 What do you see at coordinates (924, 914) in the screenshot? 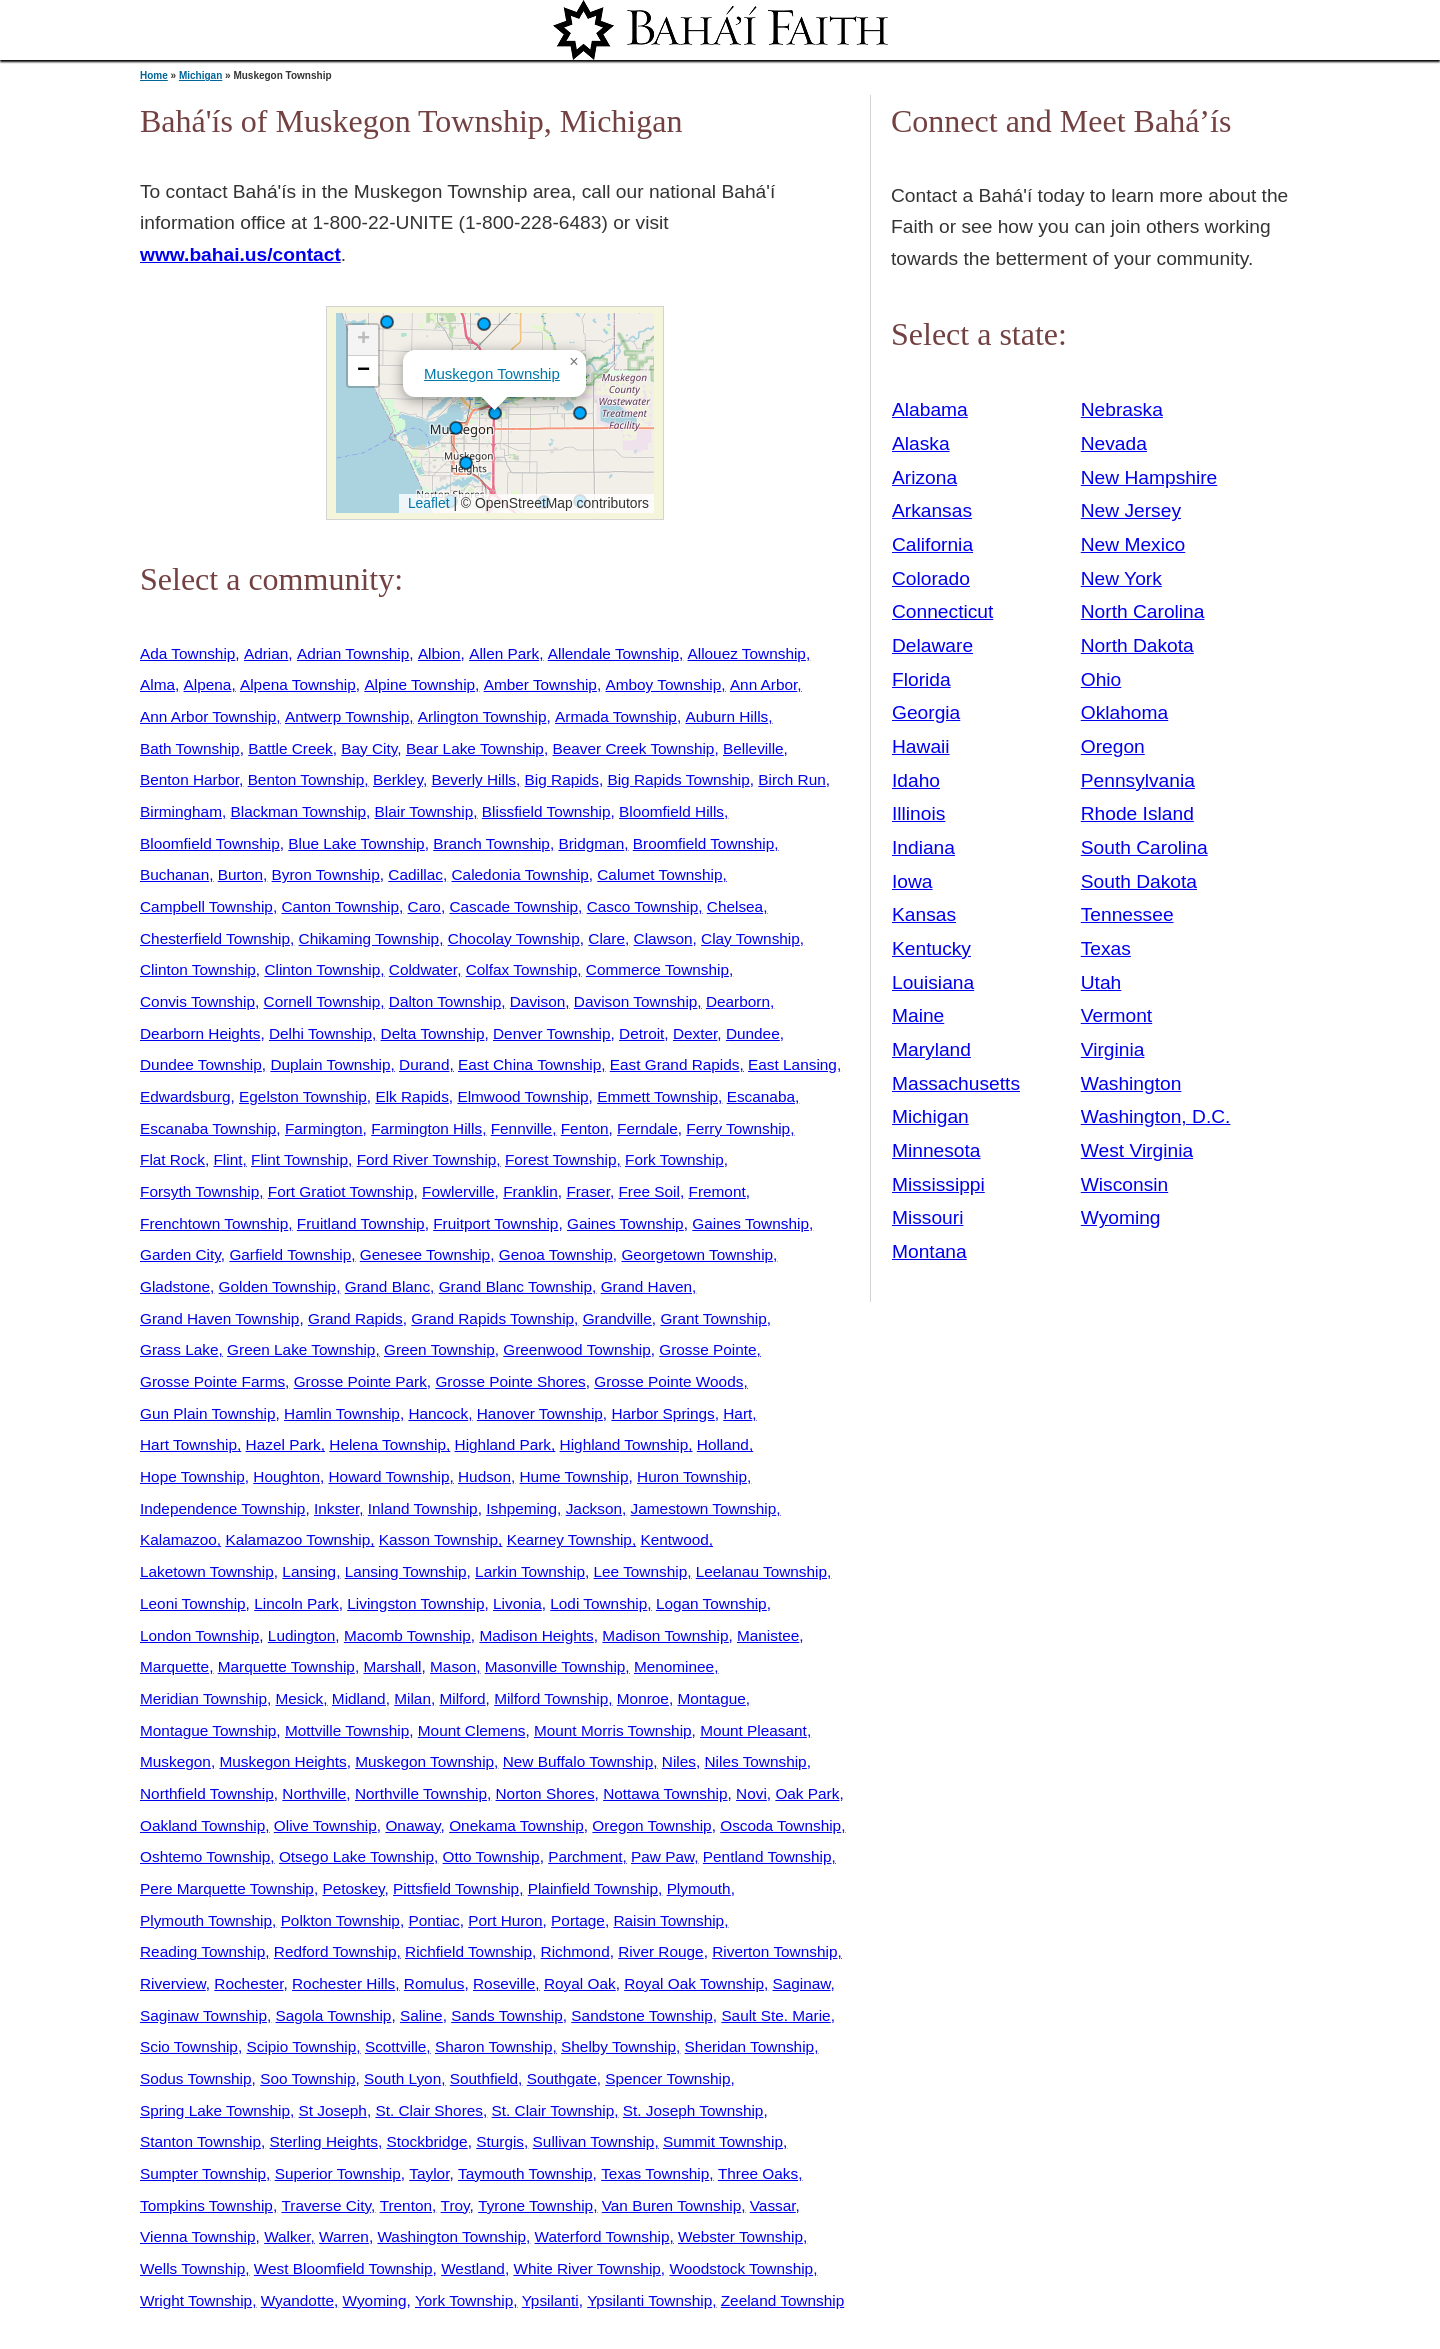
I see `Kansas` at bounding box center [924, 914].